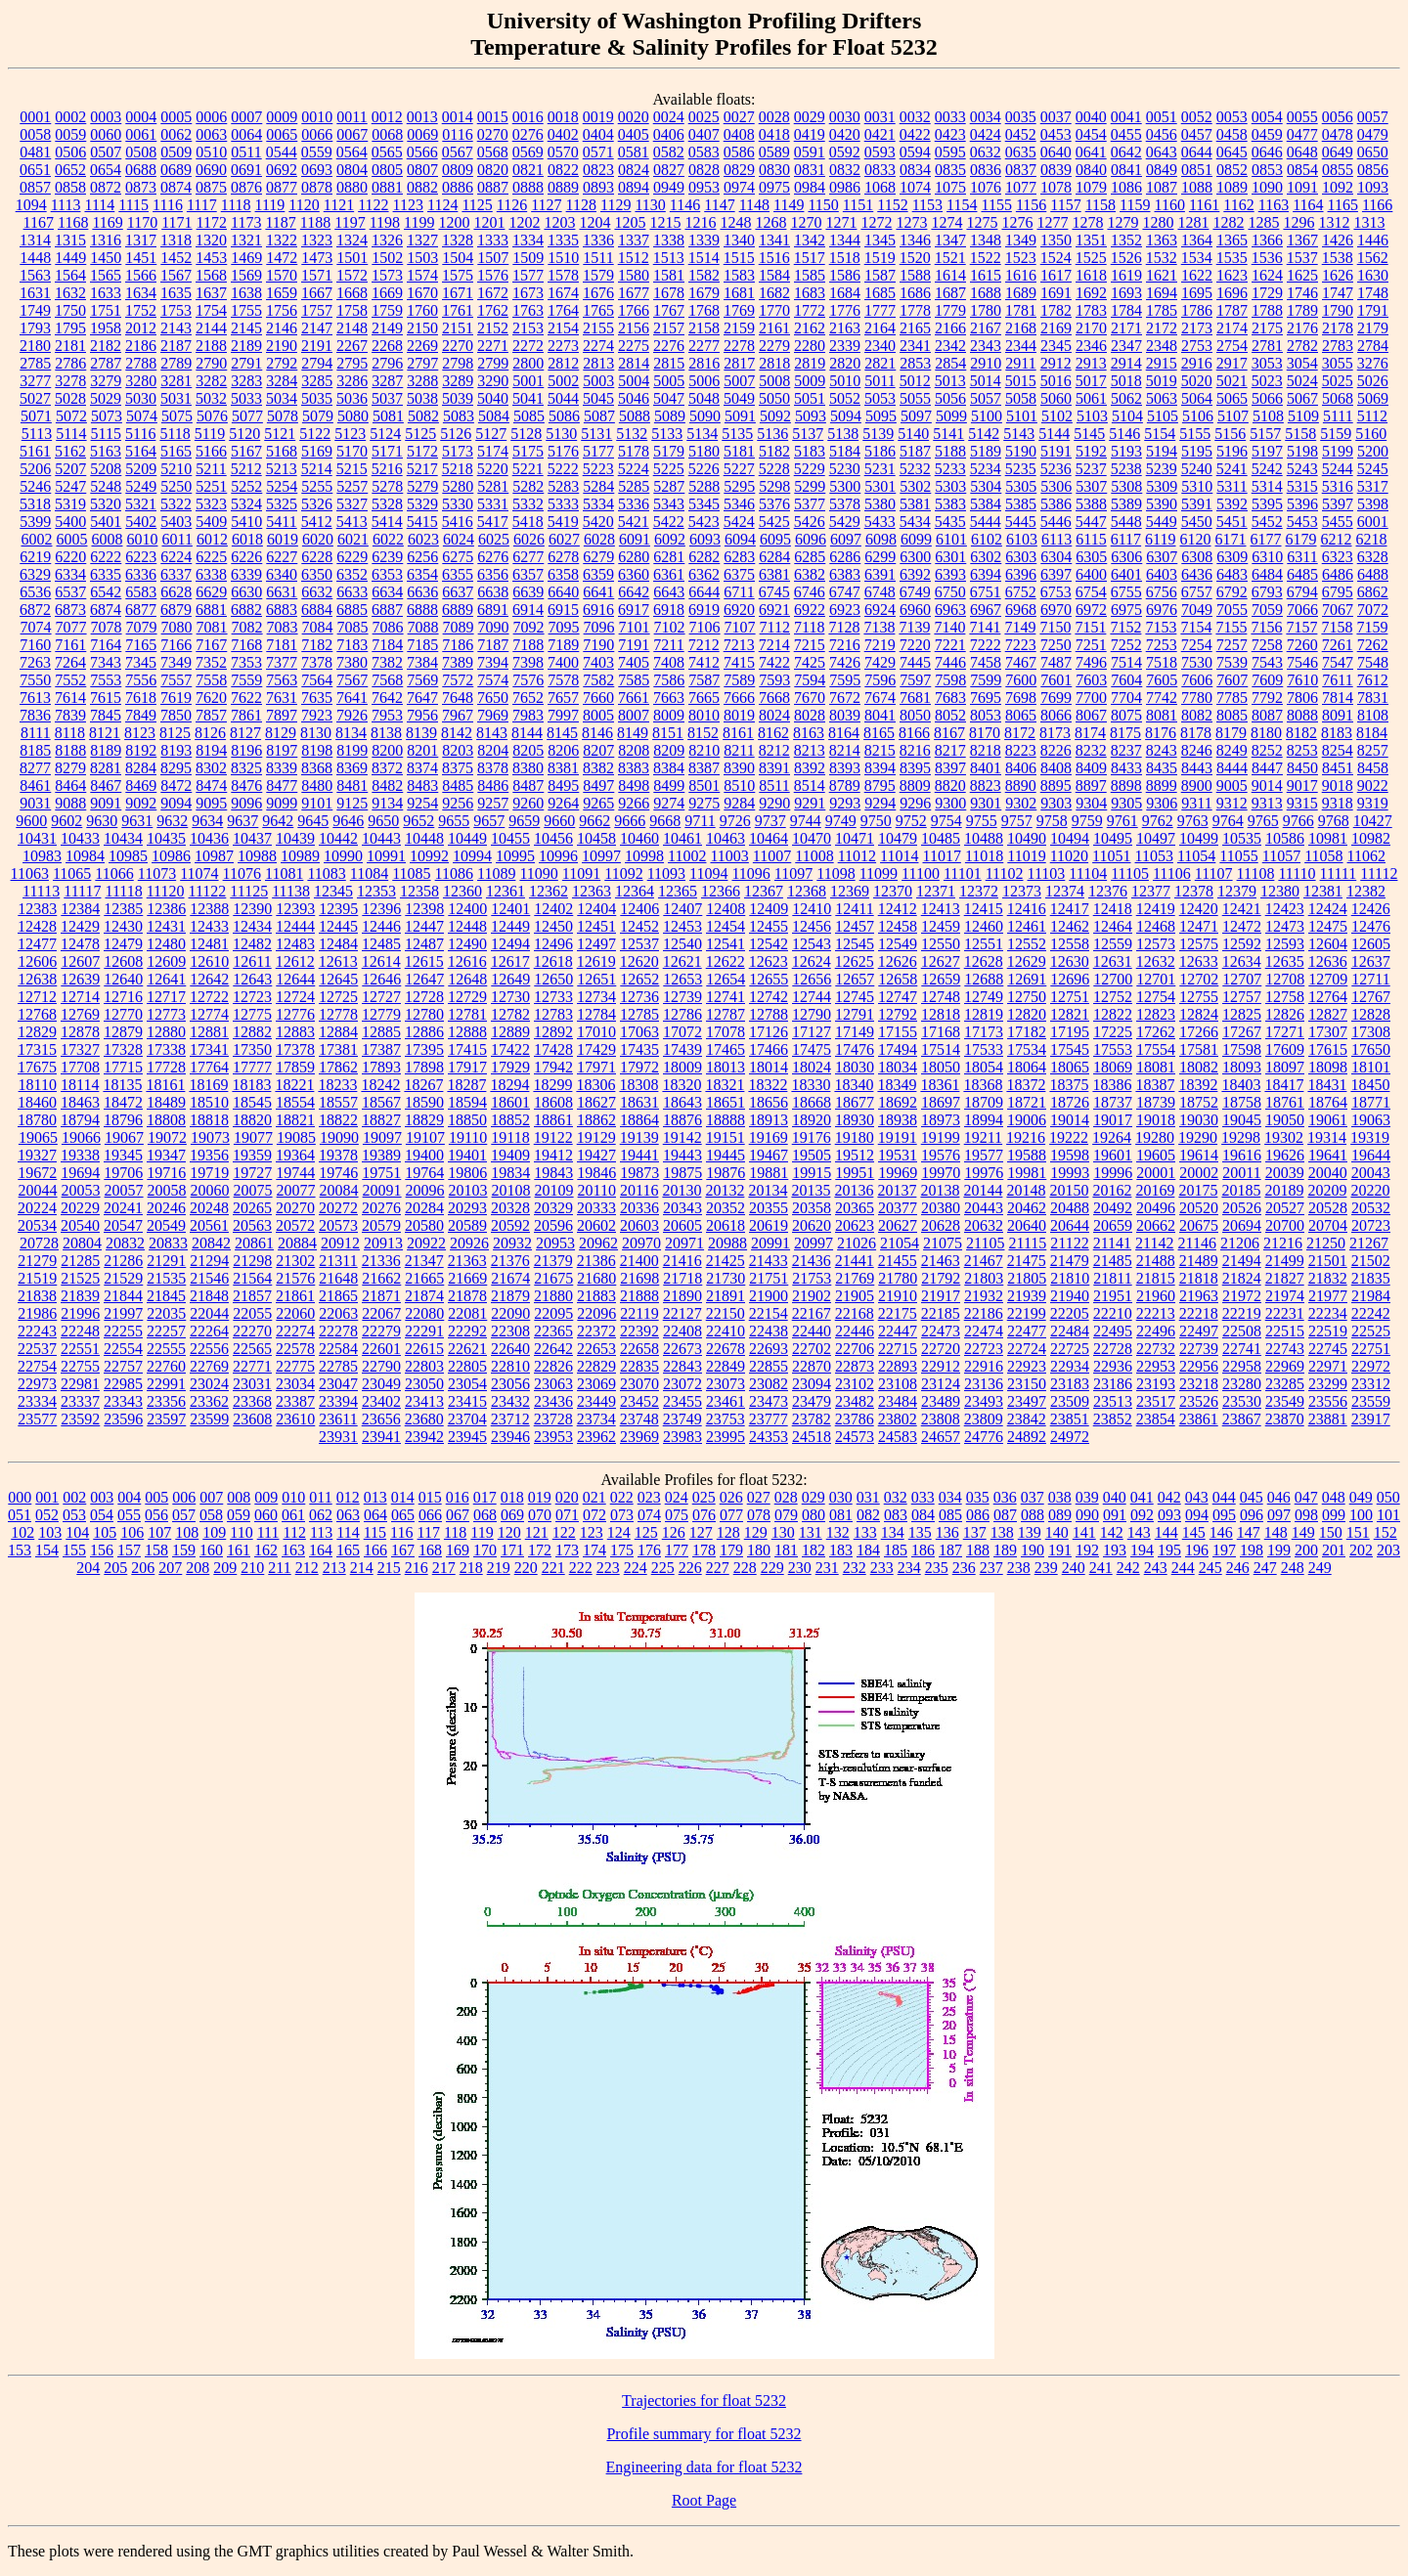 This screenshot has height=2576, width=1408. Describe the element at coordinates (492, 398) in the screenshot. I see `5040` at that location.